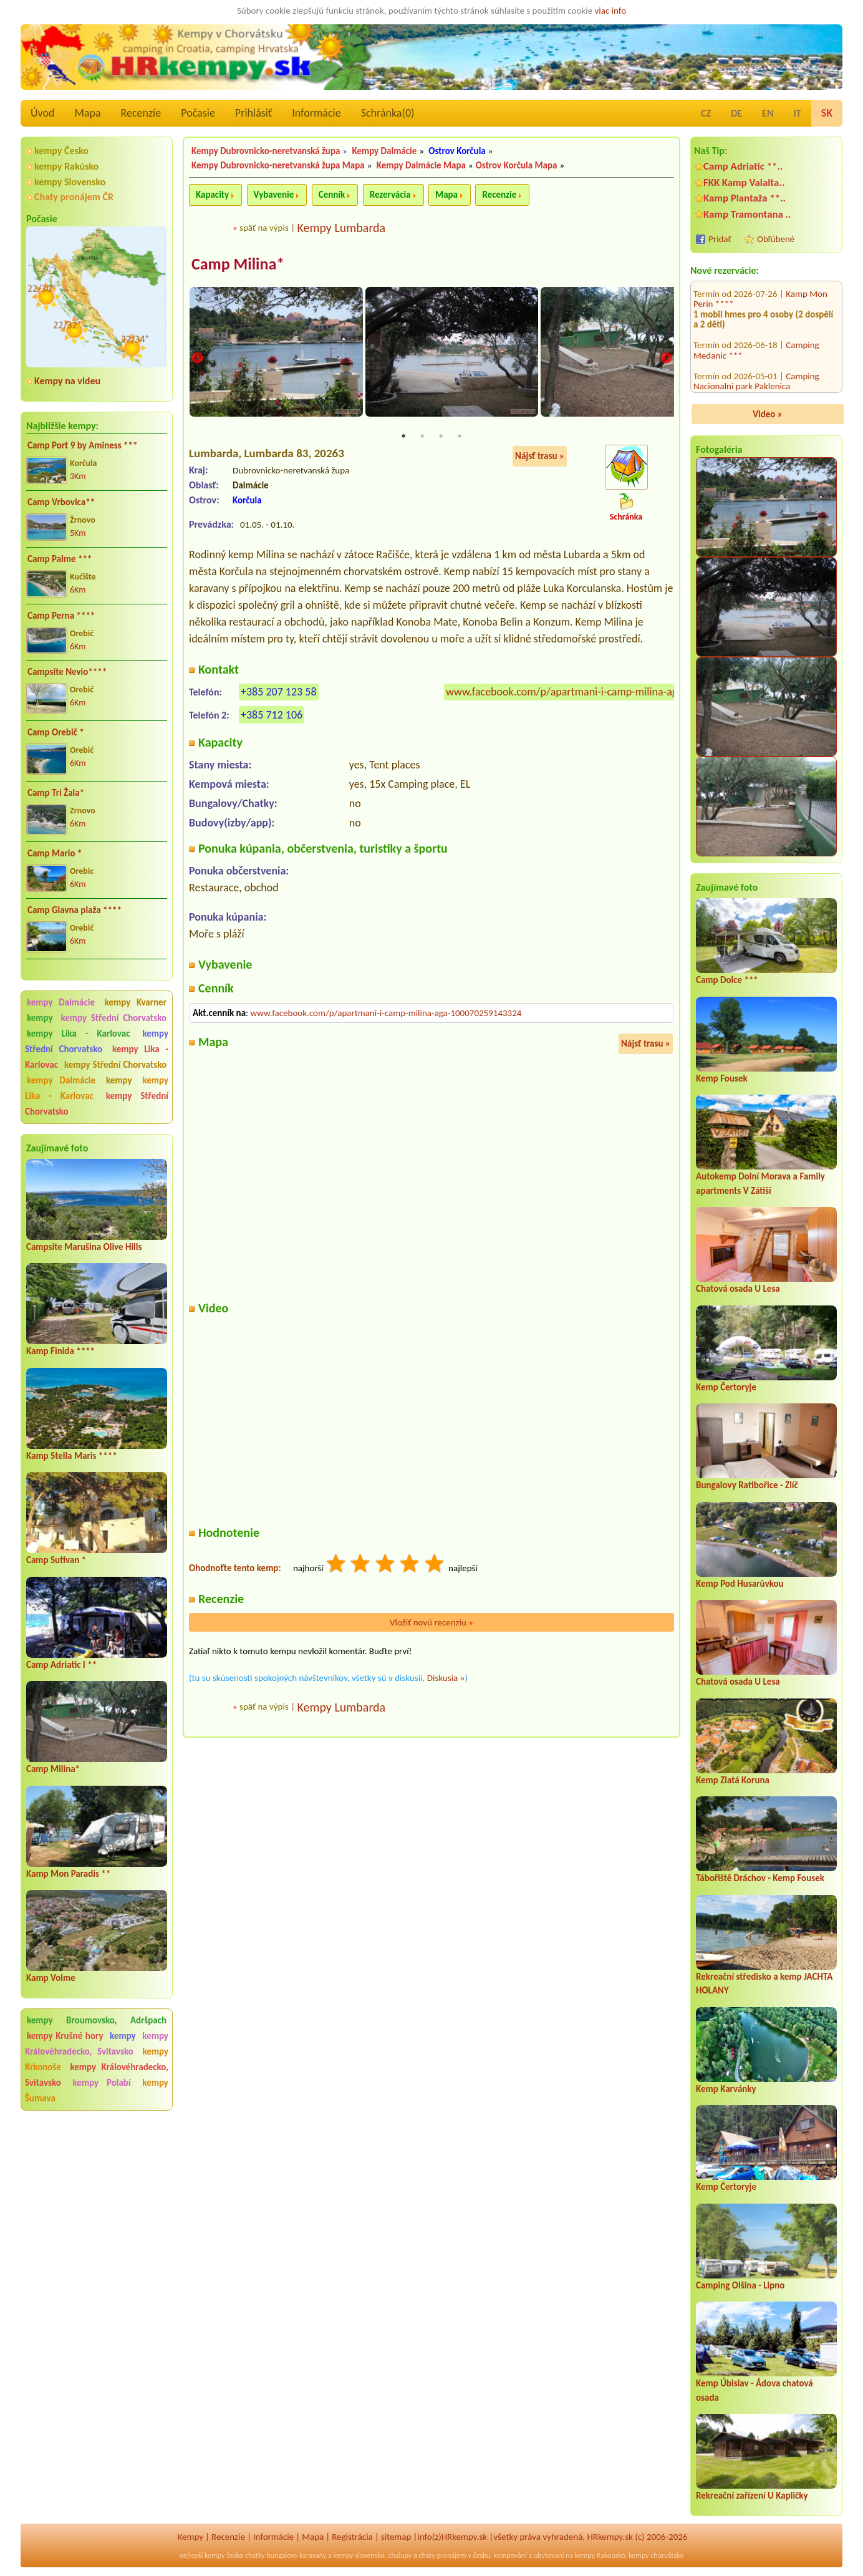 The width and height of the screenshot is (863, 2576). What do you see at coordinates (499, 194) in the screenshot?
I see `Recenzie` at bounding box center [499, 194].